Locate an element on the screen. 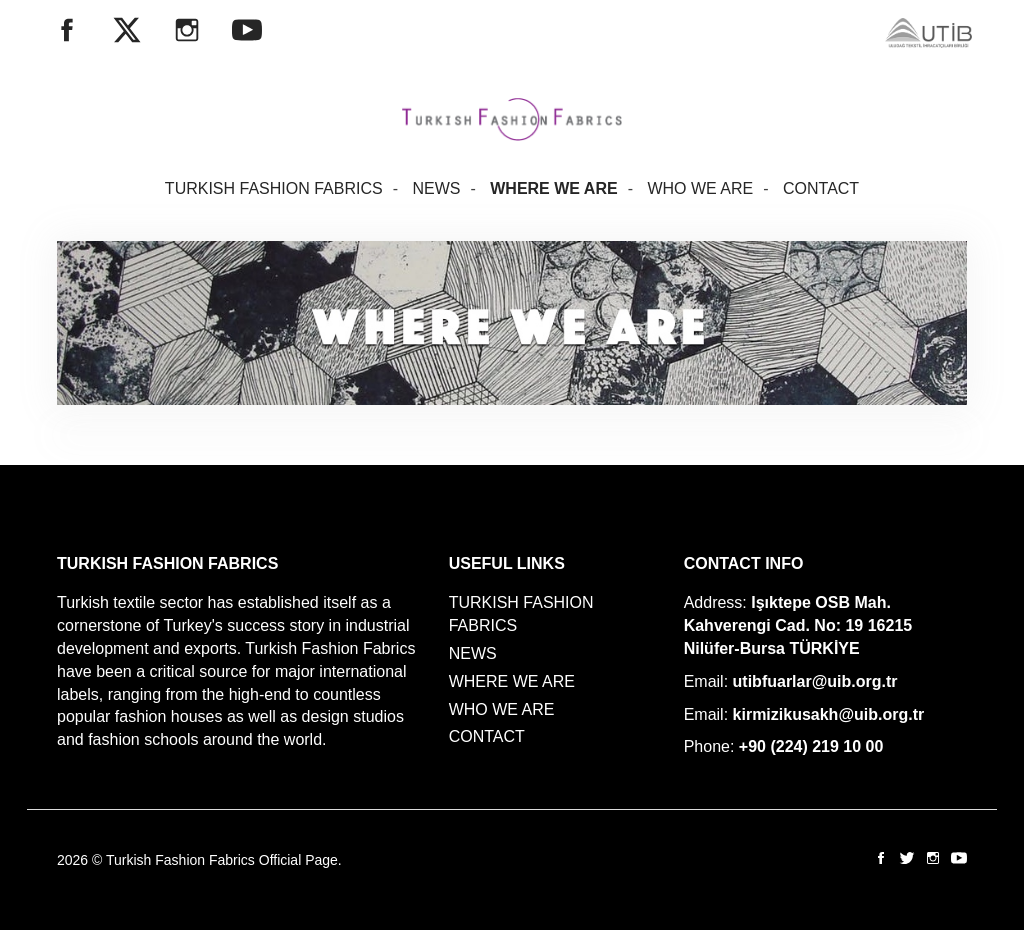 The height and width of the screenshot is (930, 1024). Işıktepe OSB Mah. Kahverengi Cad. No: 19 16215 Nilüfer-Bursa TÜRKİYE is located at coordinates (798, 625).